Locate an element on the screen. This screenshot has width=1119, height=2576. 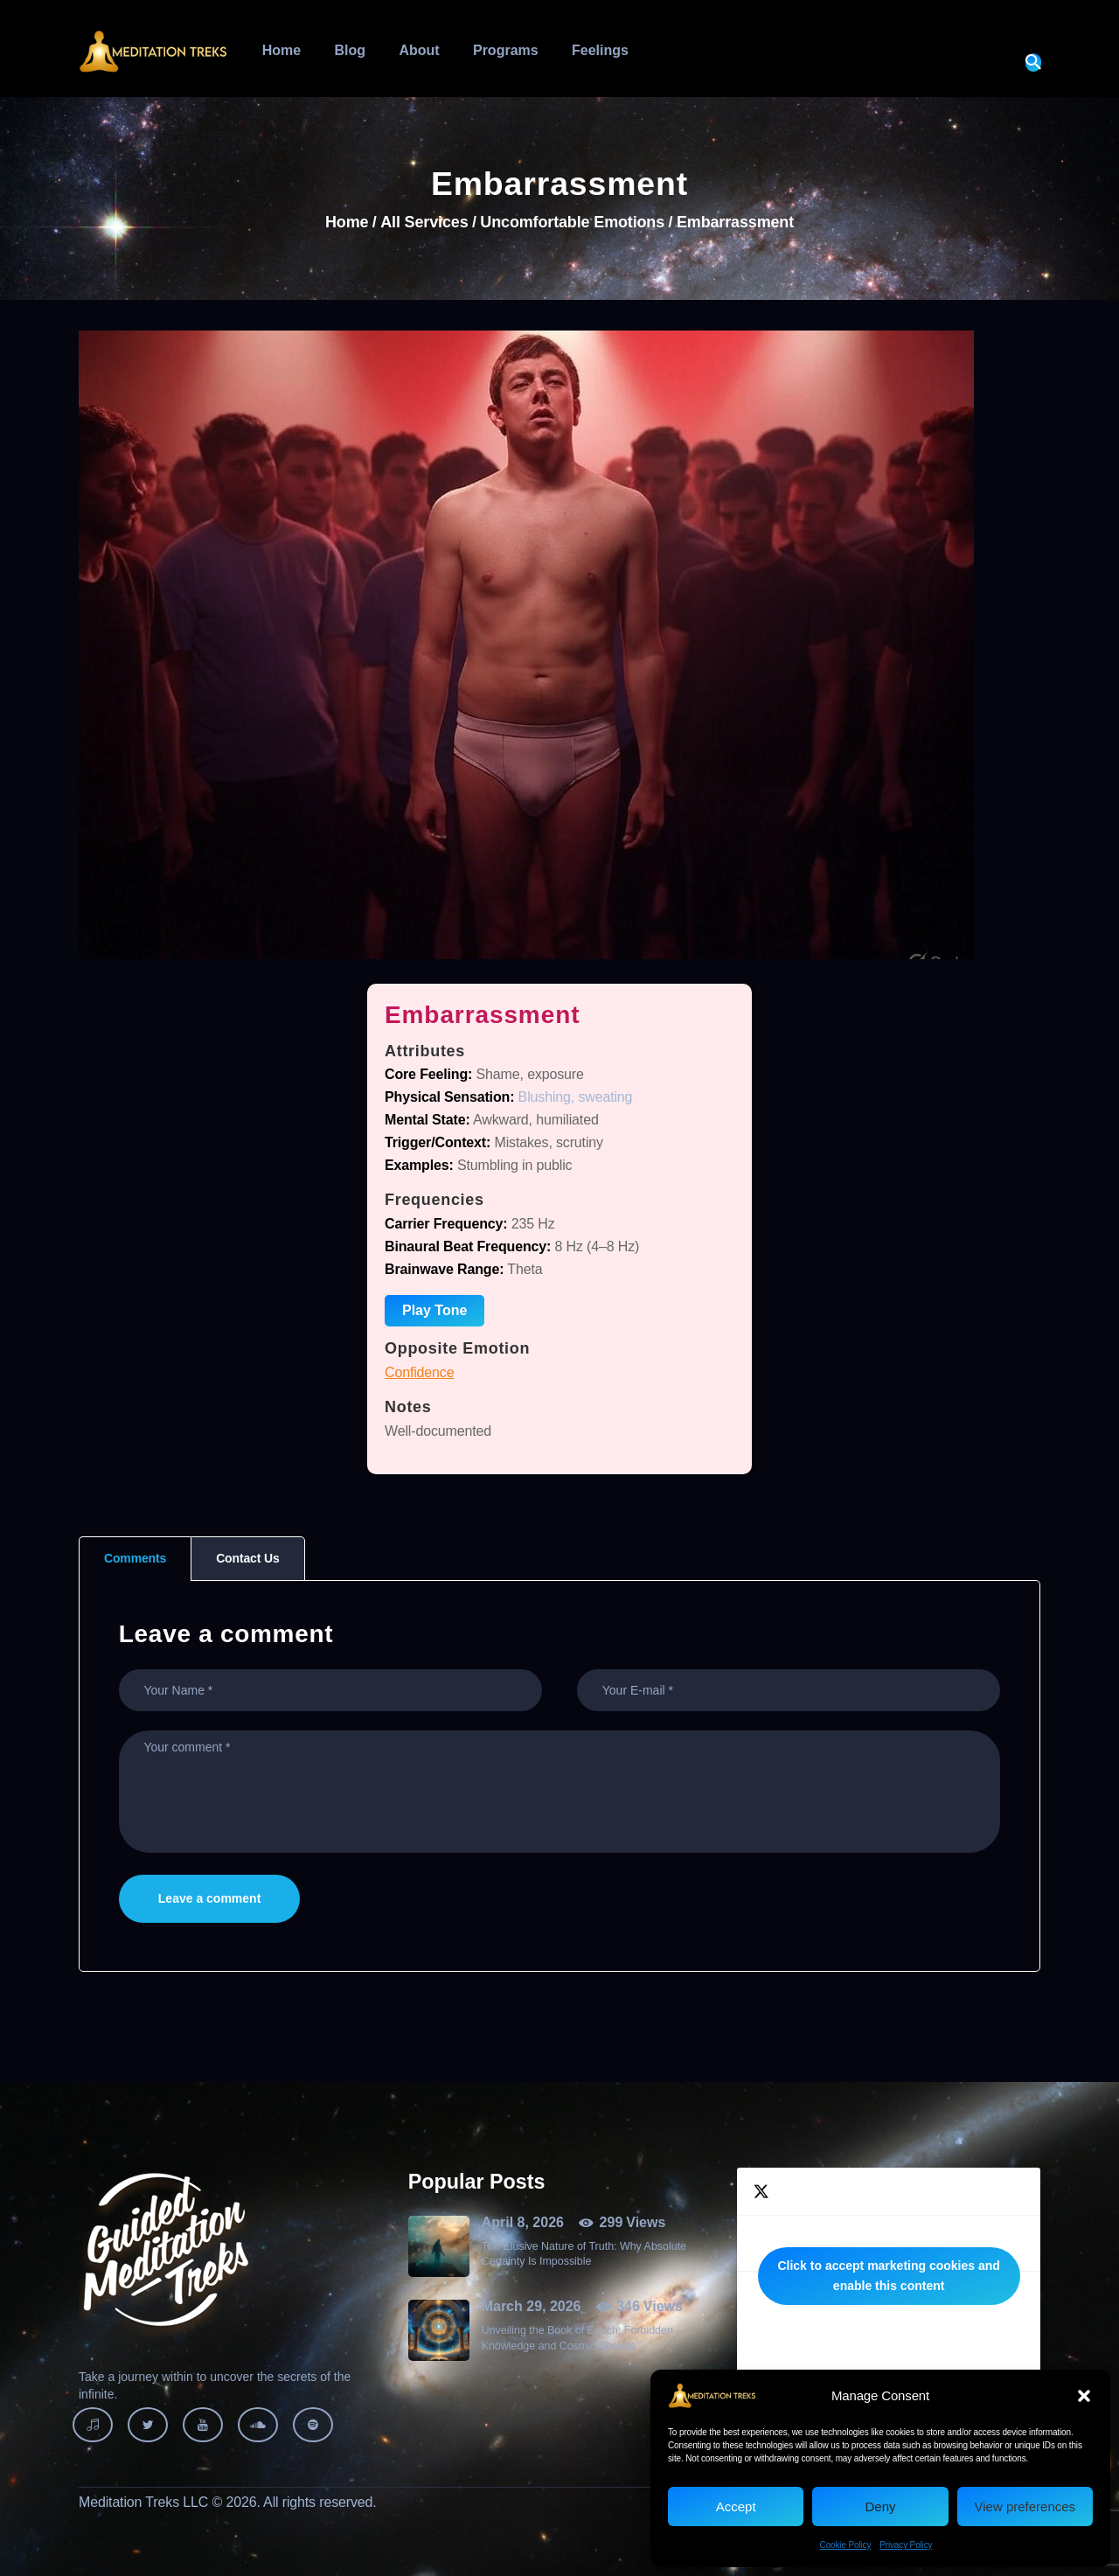
Unveiling the Book of Enoch: Forbidden Knowledge and Cosmic Secrets is located at coordinates (577, 2337).